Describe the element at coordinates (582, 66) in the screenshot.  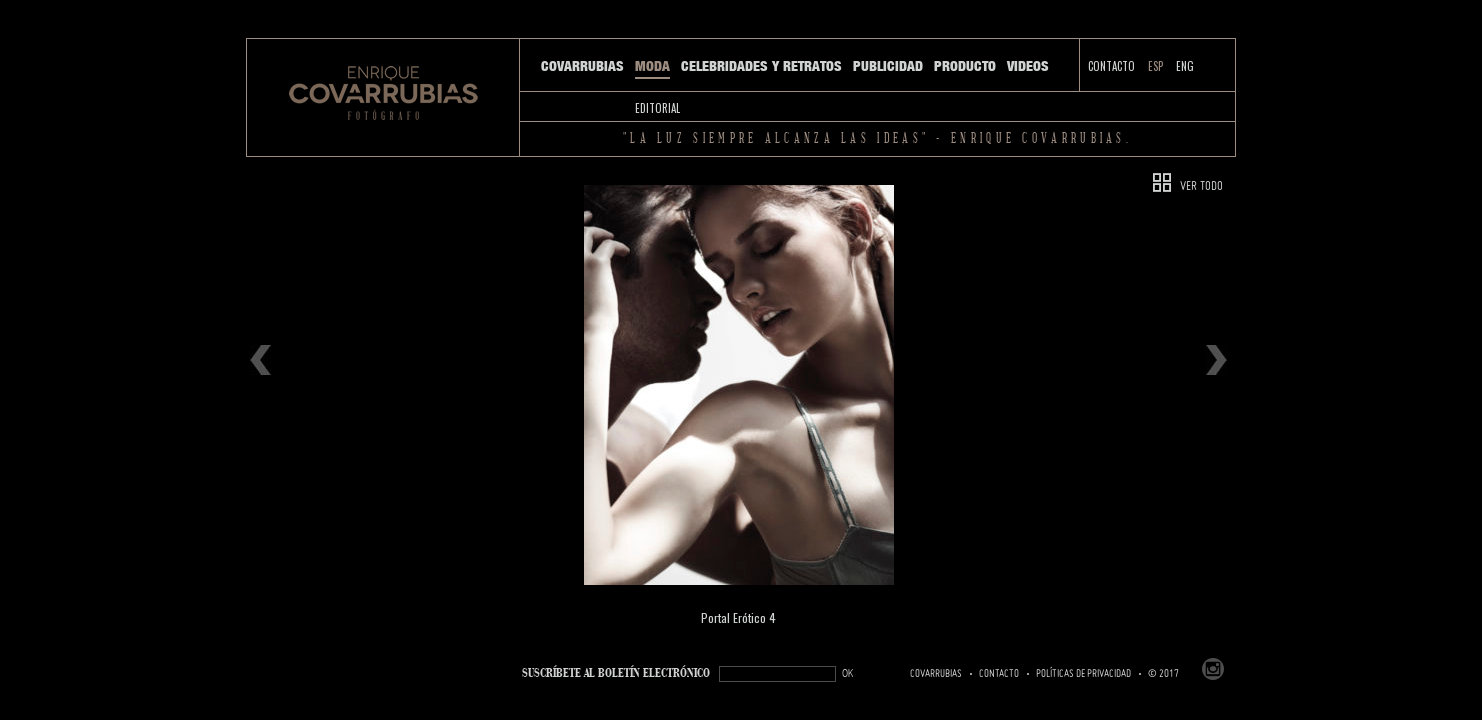
I see `Covarrubias` at that location.